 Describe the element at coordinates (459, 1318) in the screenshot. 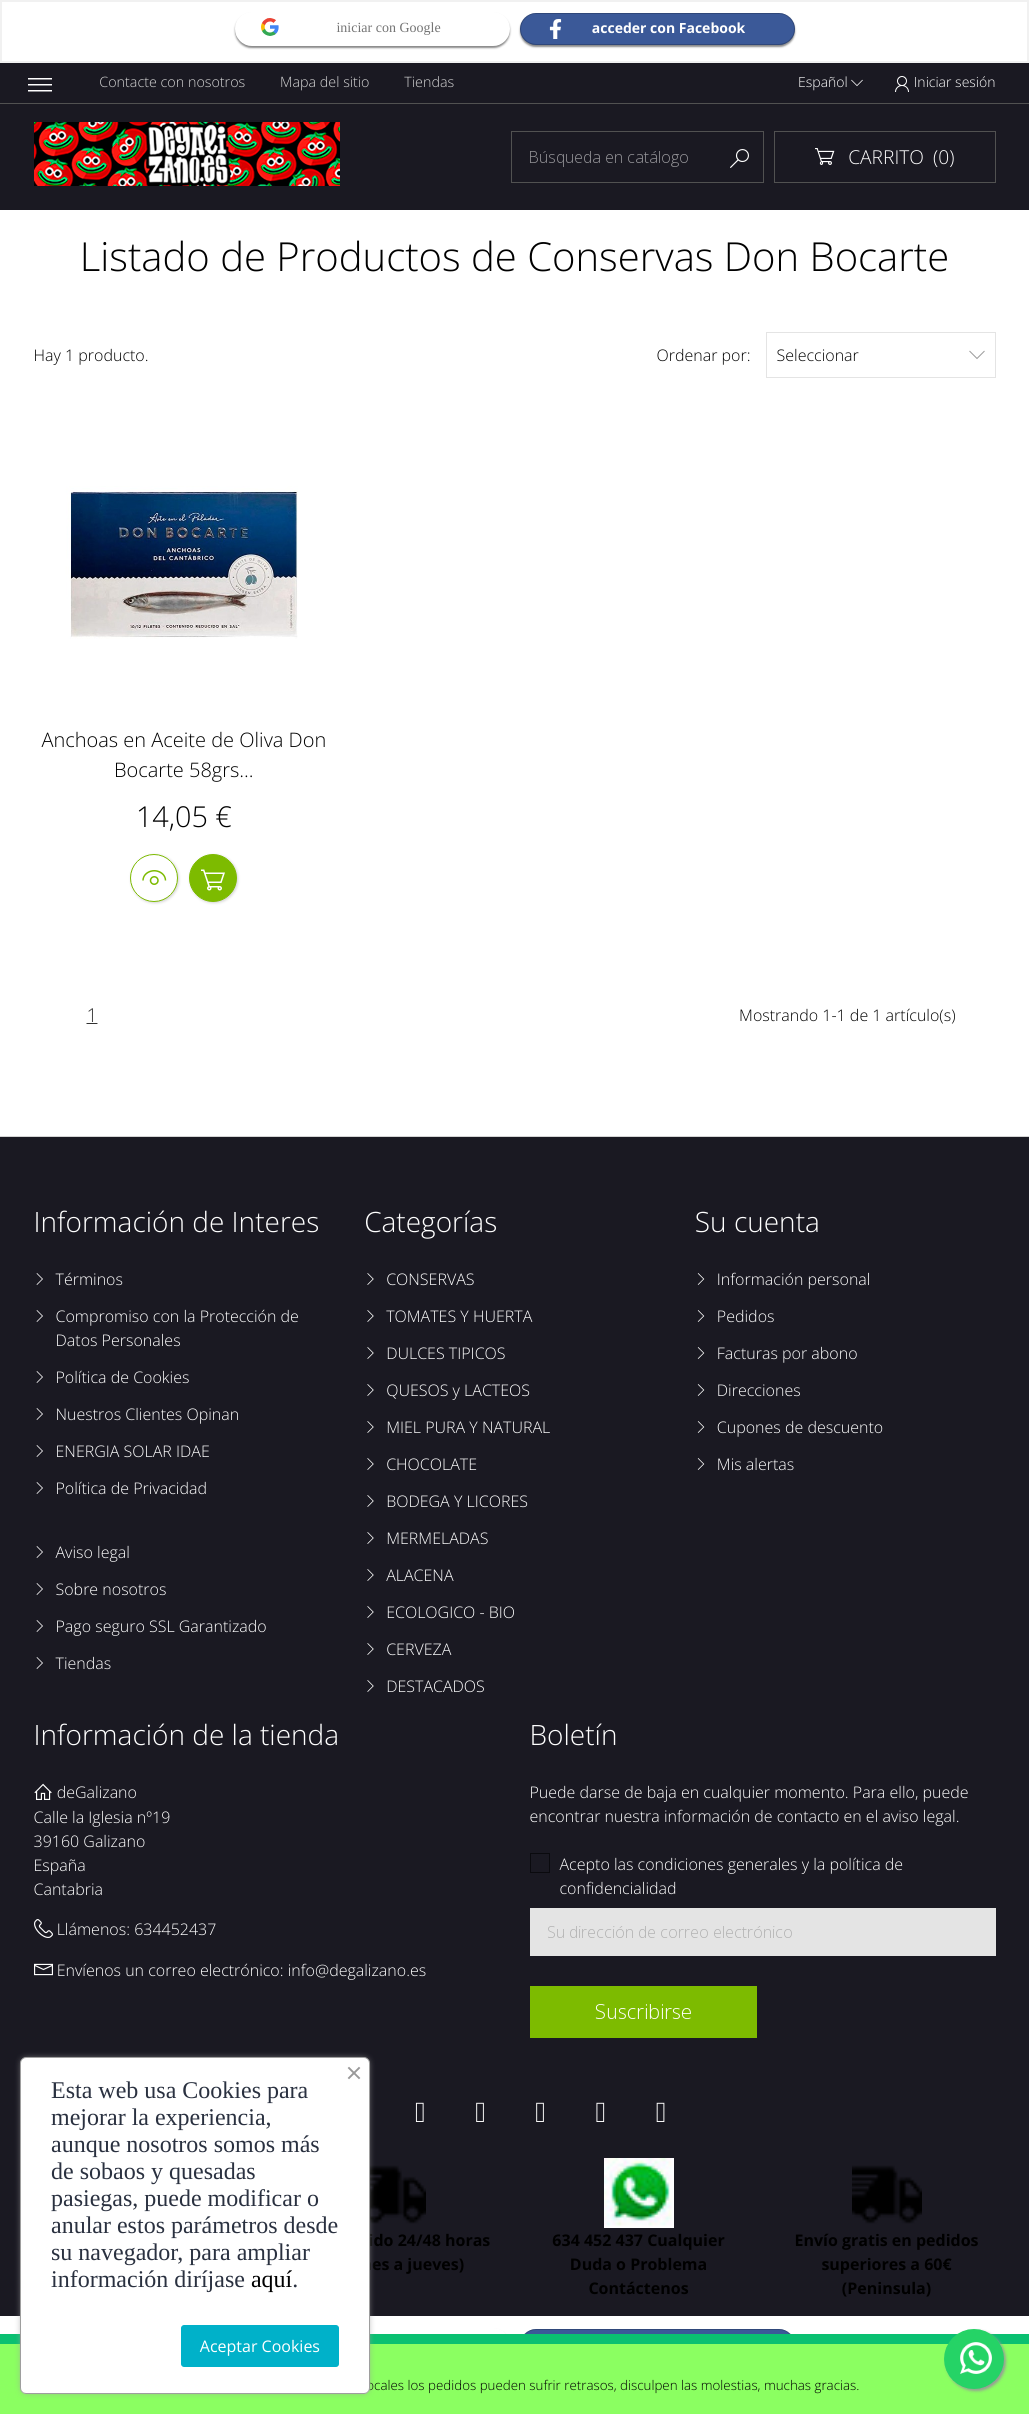

I see `TOMATES Y HUERTA` at that location.